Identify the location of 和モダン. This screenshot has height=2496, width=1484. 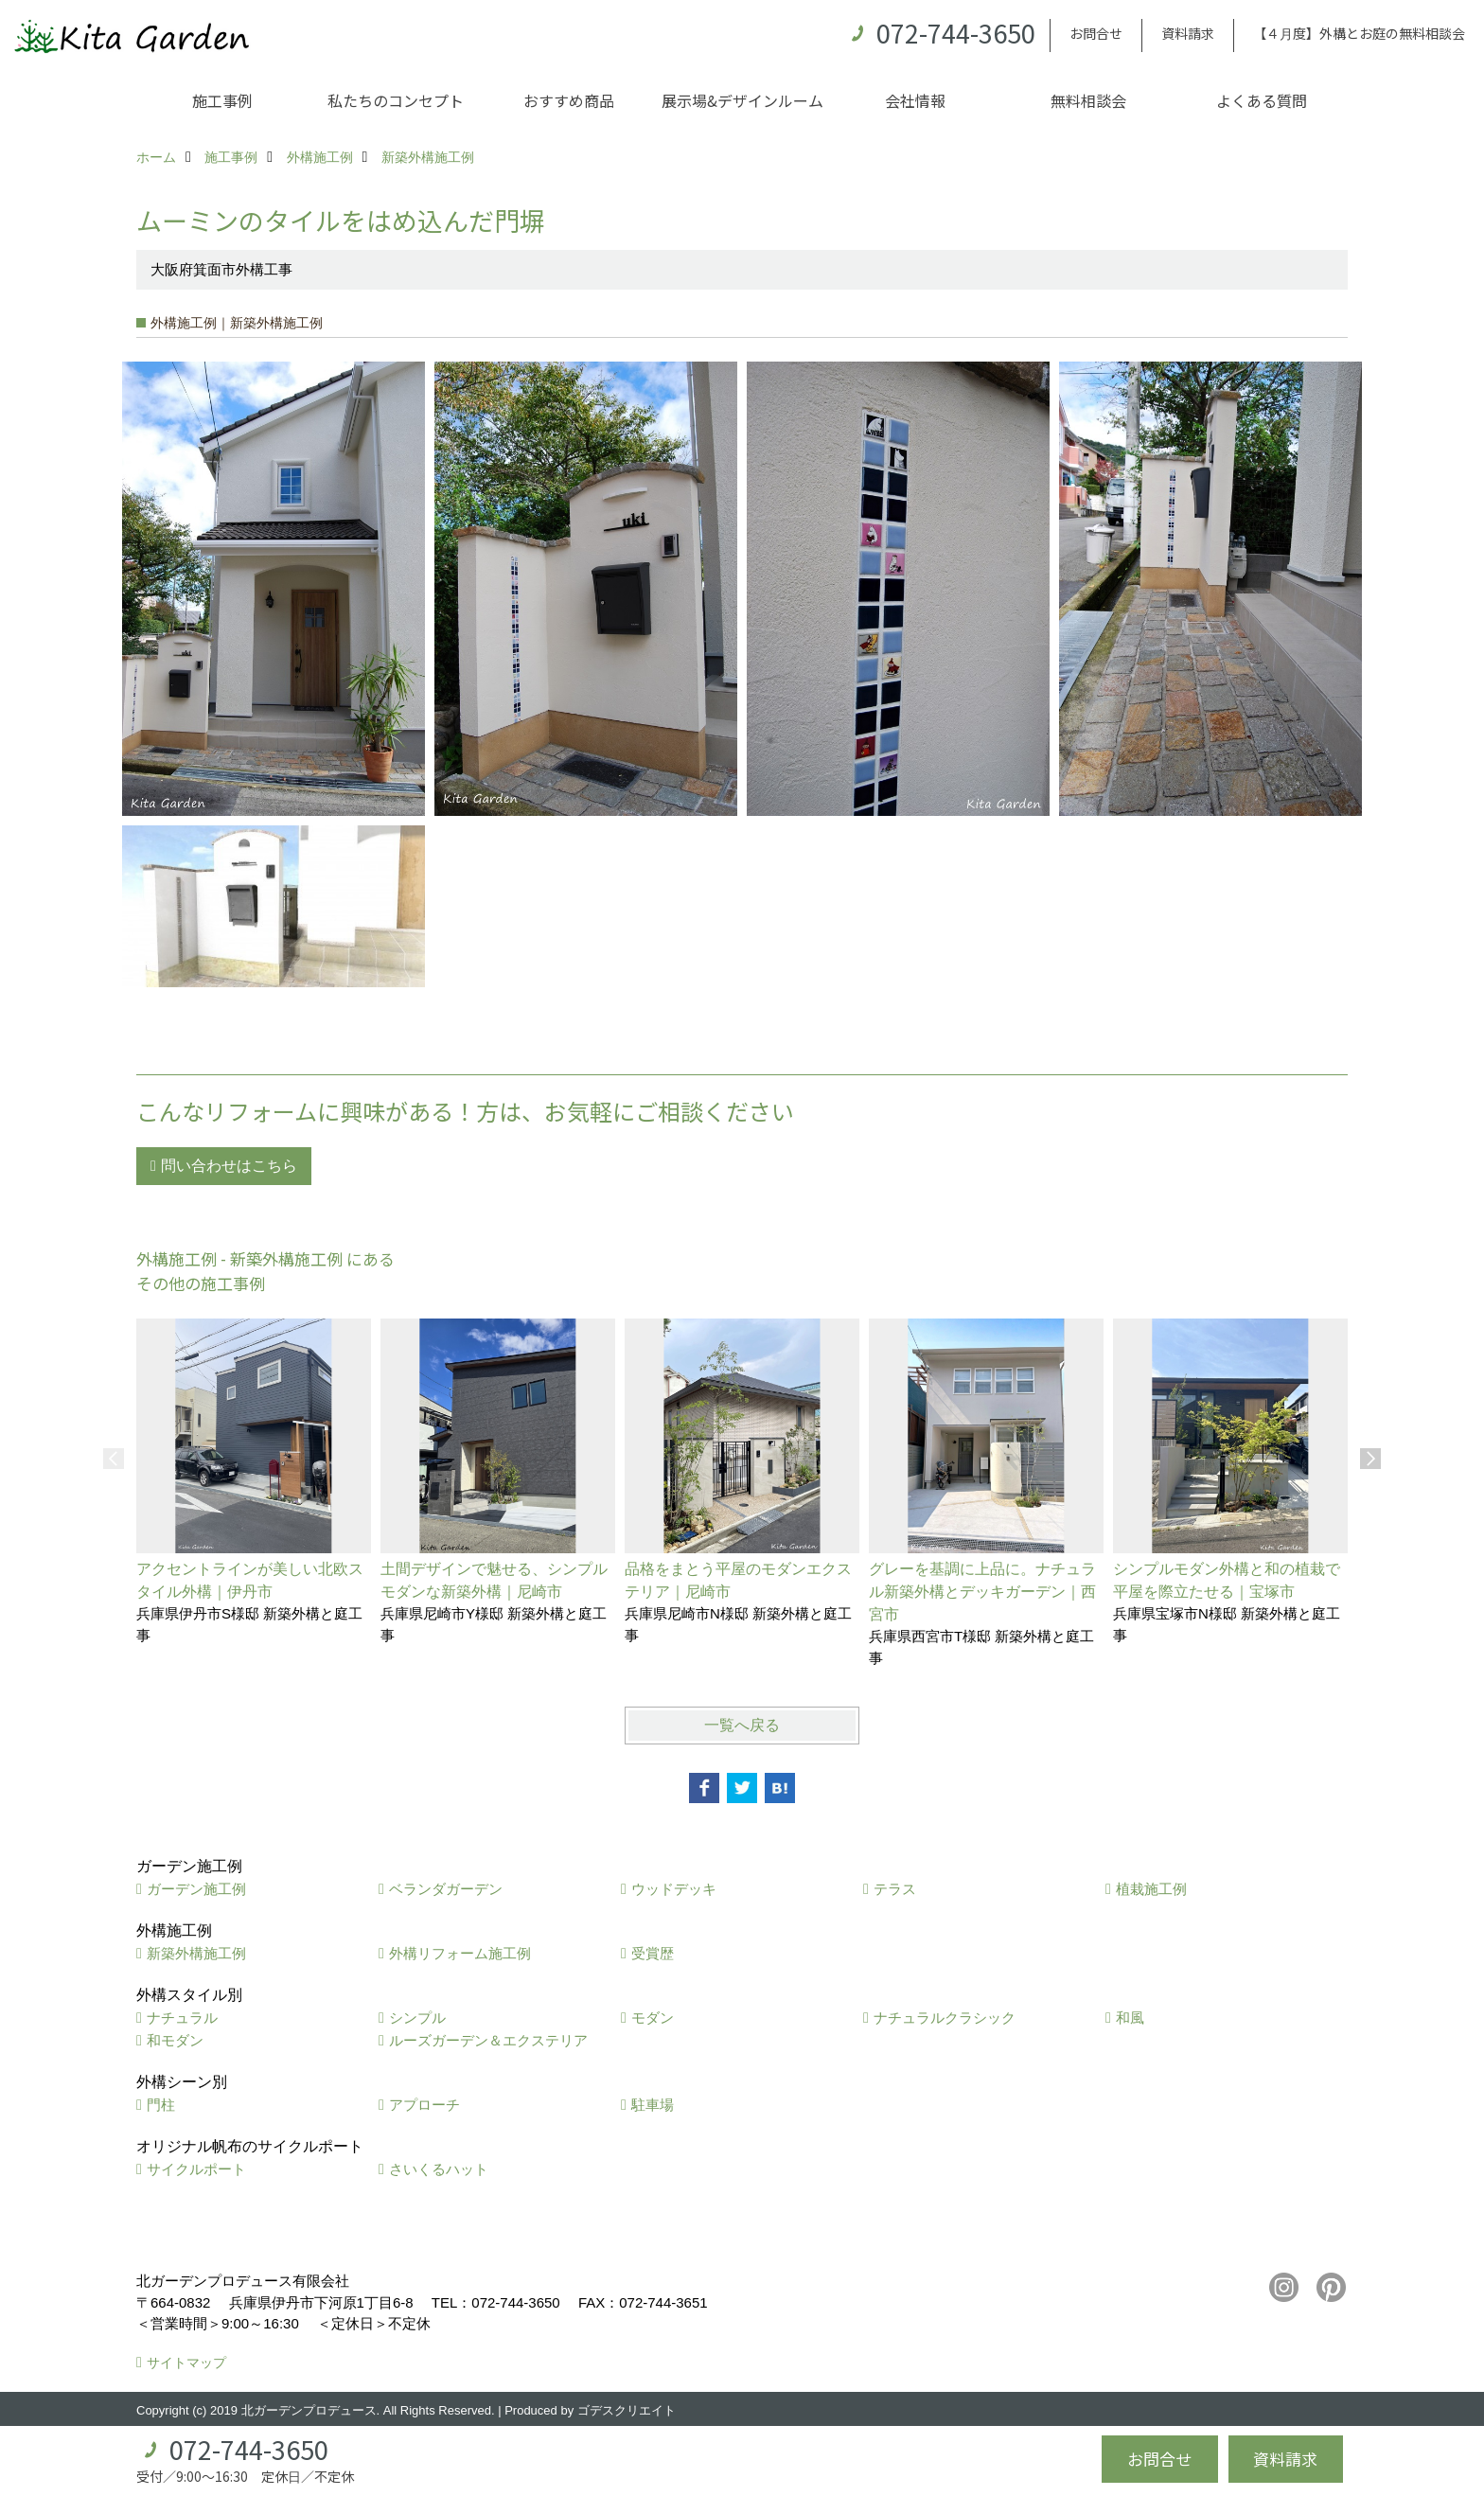
(175, 2040).